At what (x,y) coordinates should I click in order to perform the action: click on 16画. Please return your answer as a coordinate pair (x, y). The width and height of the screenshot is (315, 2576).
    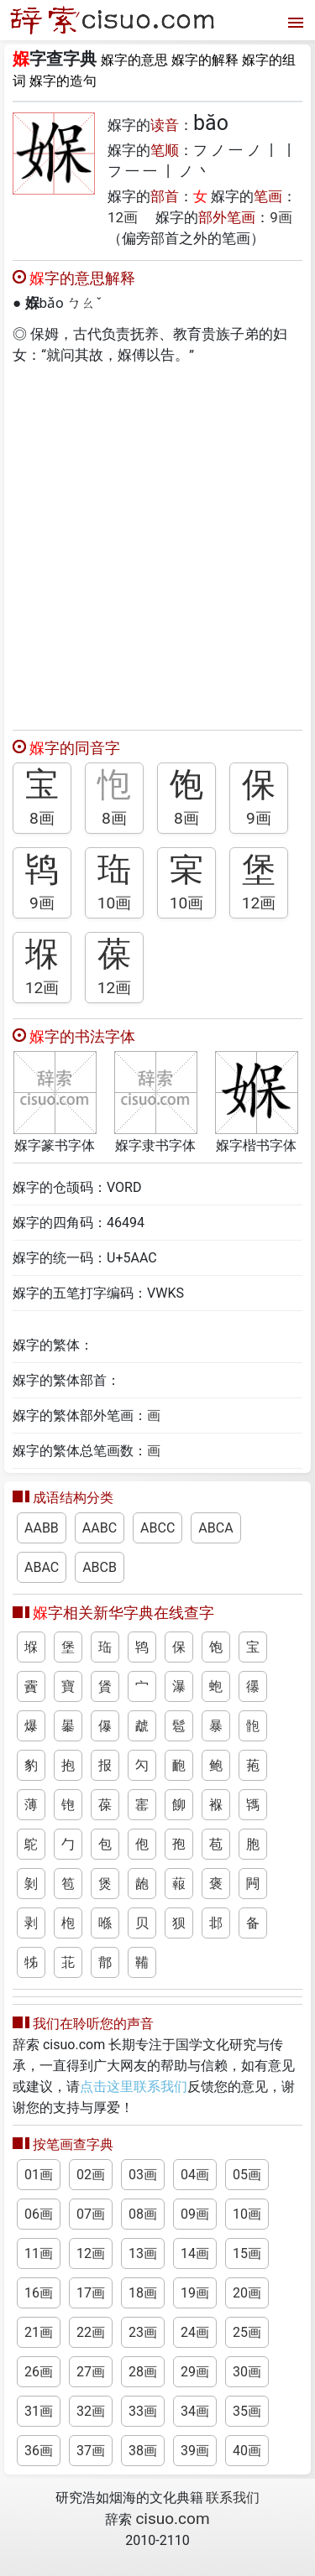
    Looking at the image, I should click on (38, 2293).